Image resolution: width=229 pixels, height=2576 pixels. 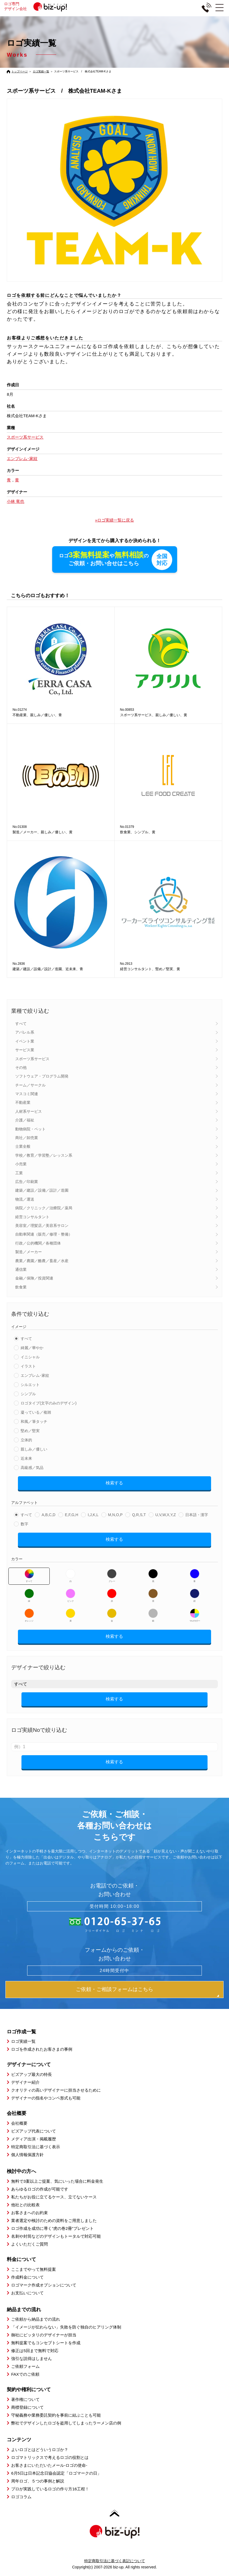 What do you see at coordinates (165, 1515) in the screenshot?
I see `U,V,W,X,Y,Z` at bounding box center [165, 1515].